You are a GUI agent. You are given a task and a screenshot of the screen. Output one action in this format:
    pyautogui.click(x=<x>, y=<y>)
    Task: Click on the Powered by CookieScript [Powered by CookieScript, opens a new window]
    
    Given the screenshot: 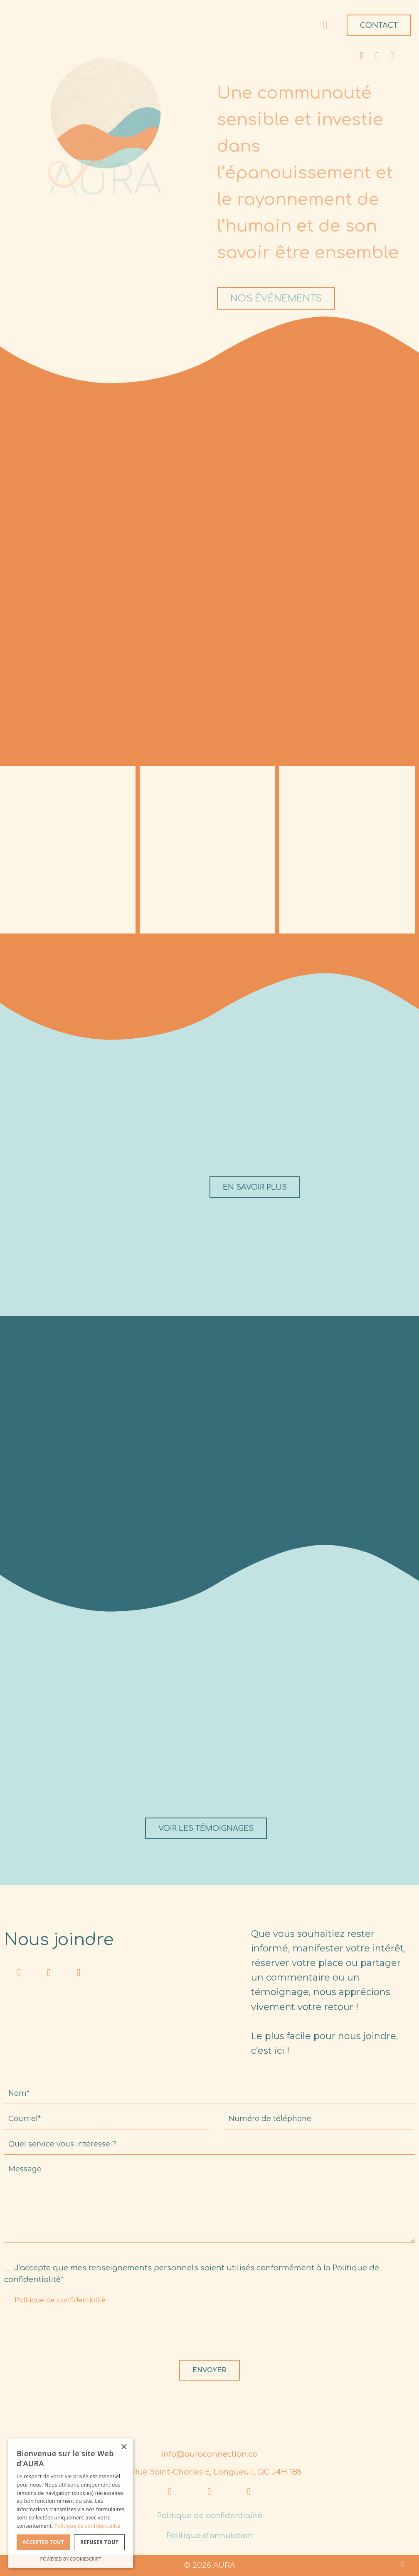 What is the action you would take?
    pyautogui.click(x=70, y=2559)
    